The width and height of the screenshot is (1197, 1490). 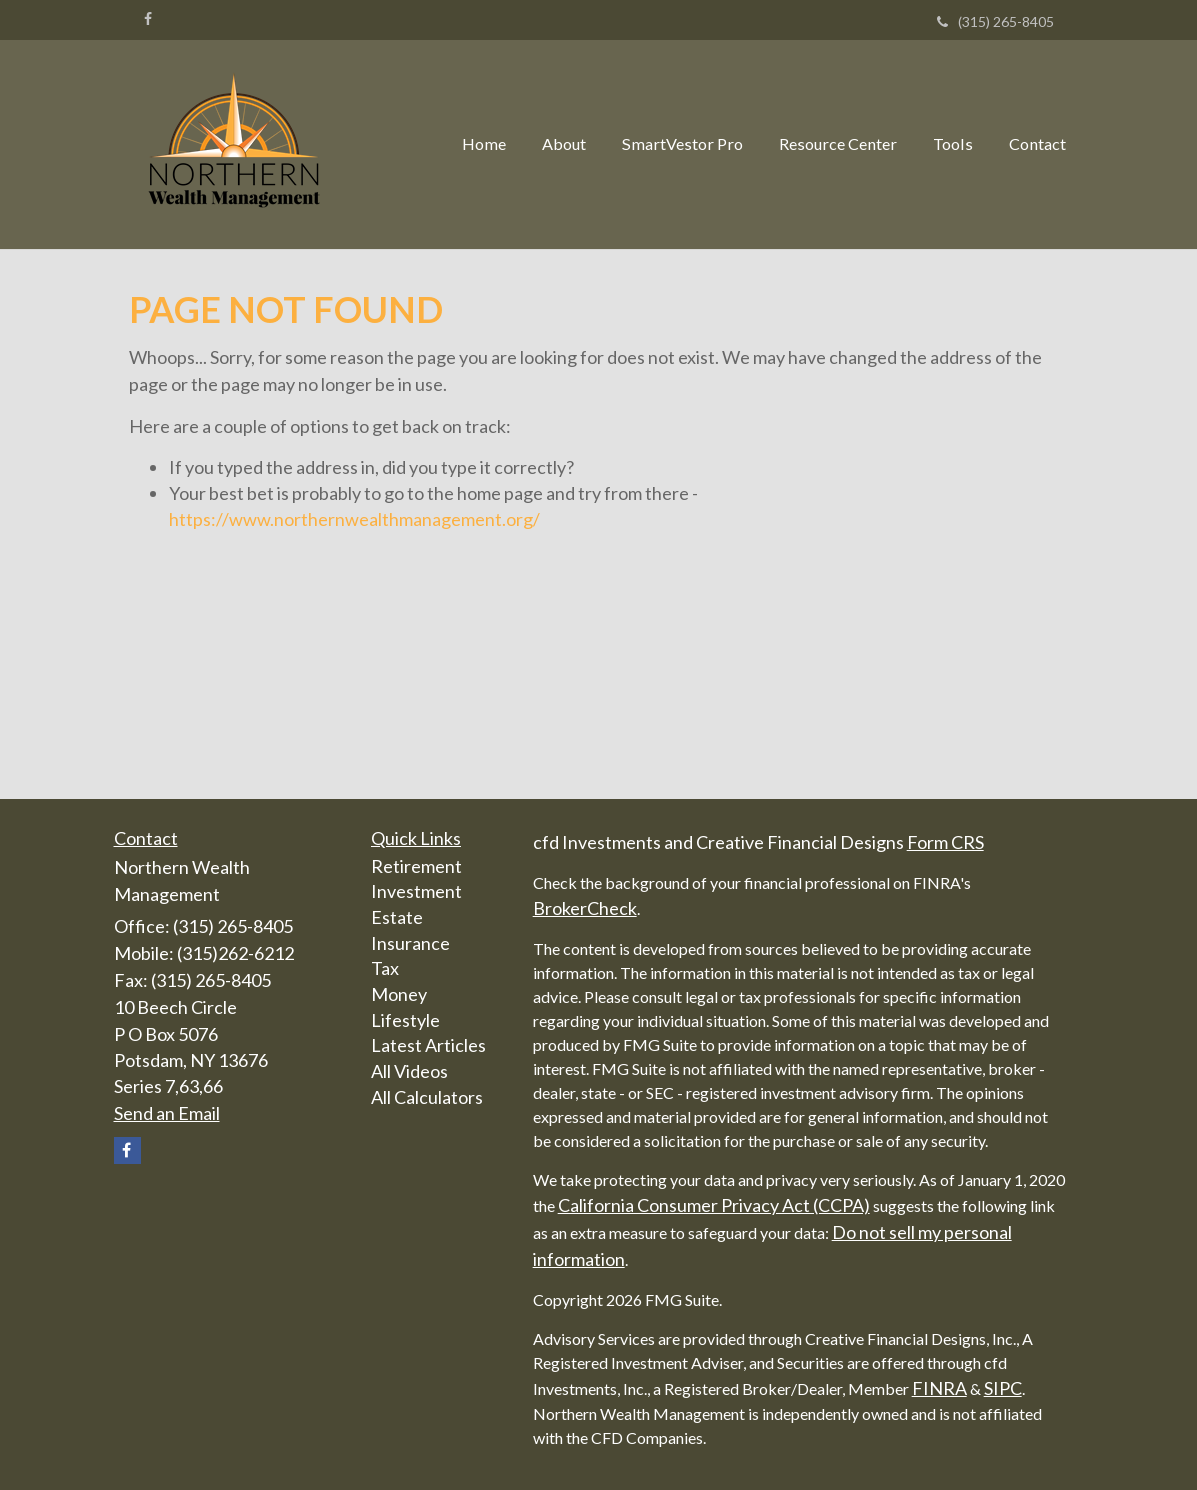 I want to click on Estate, so click(x=397, y=917).